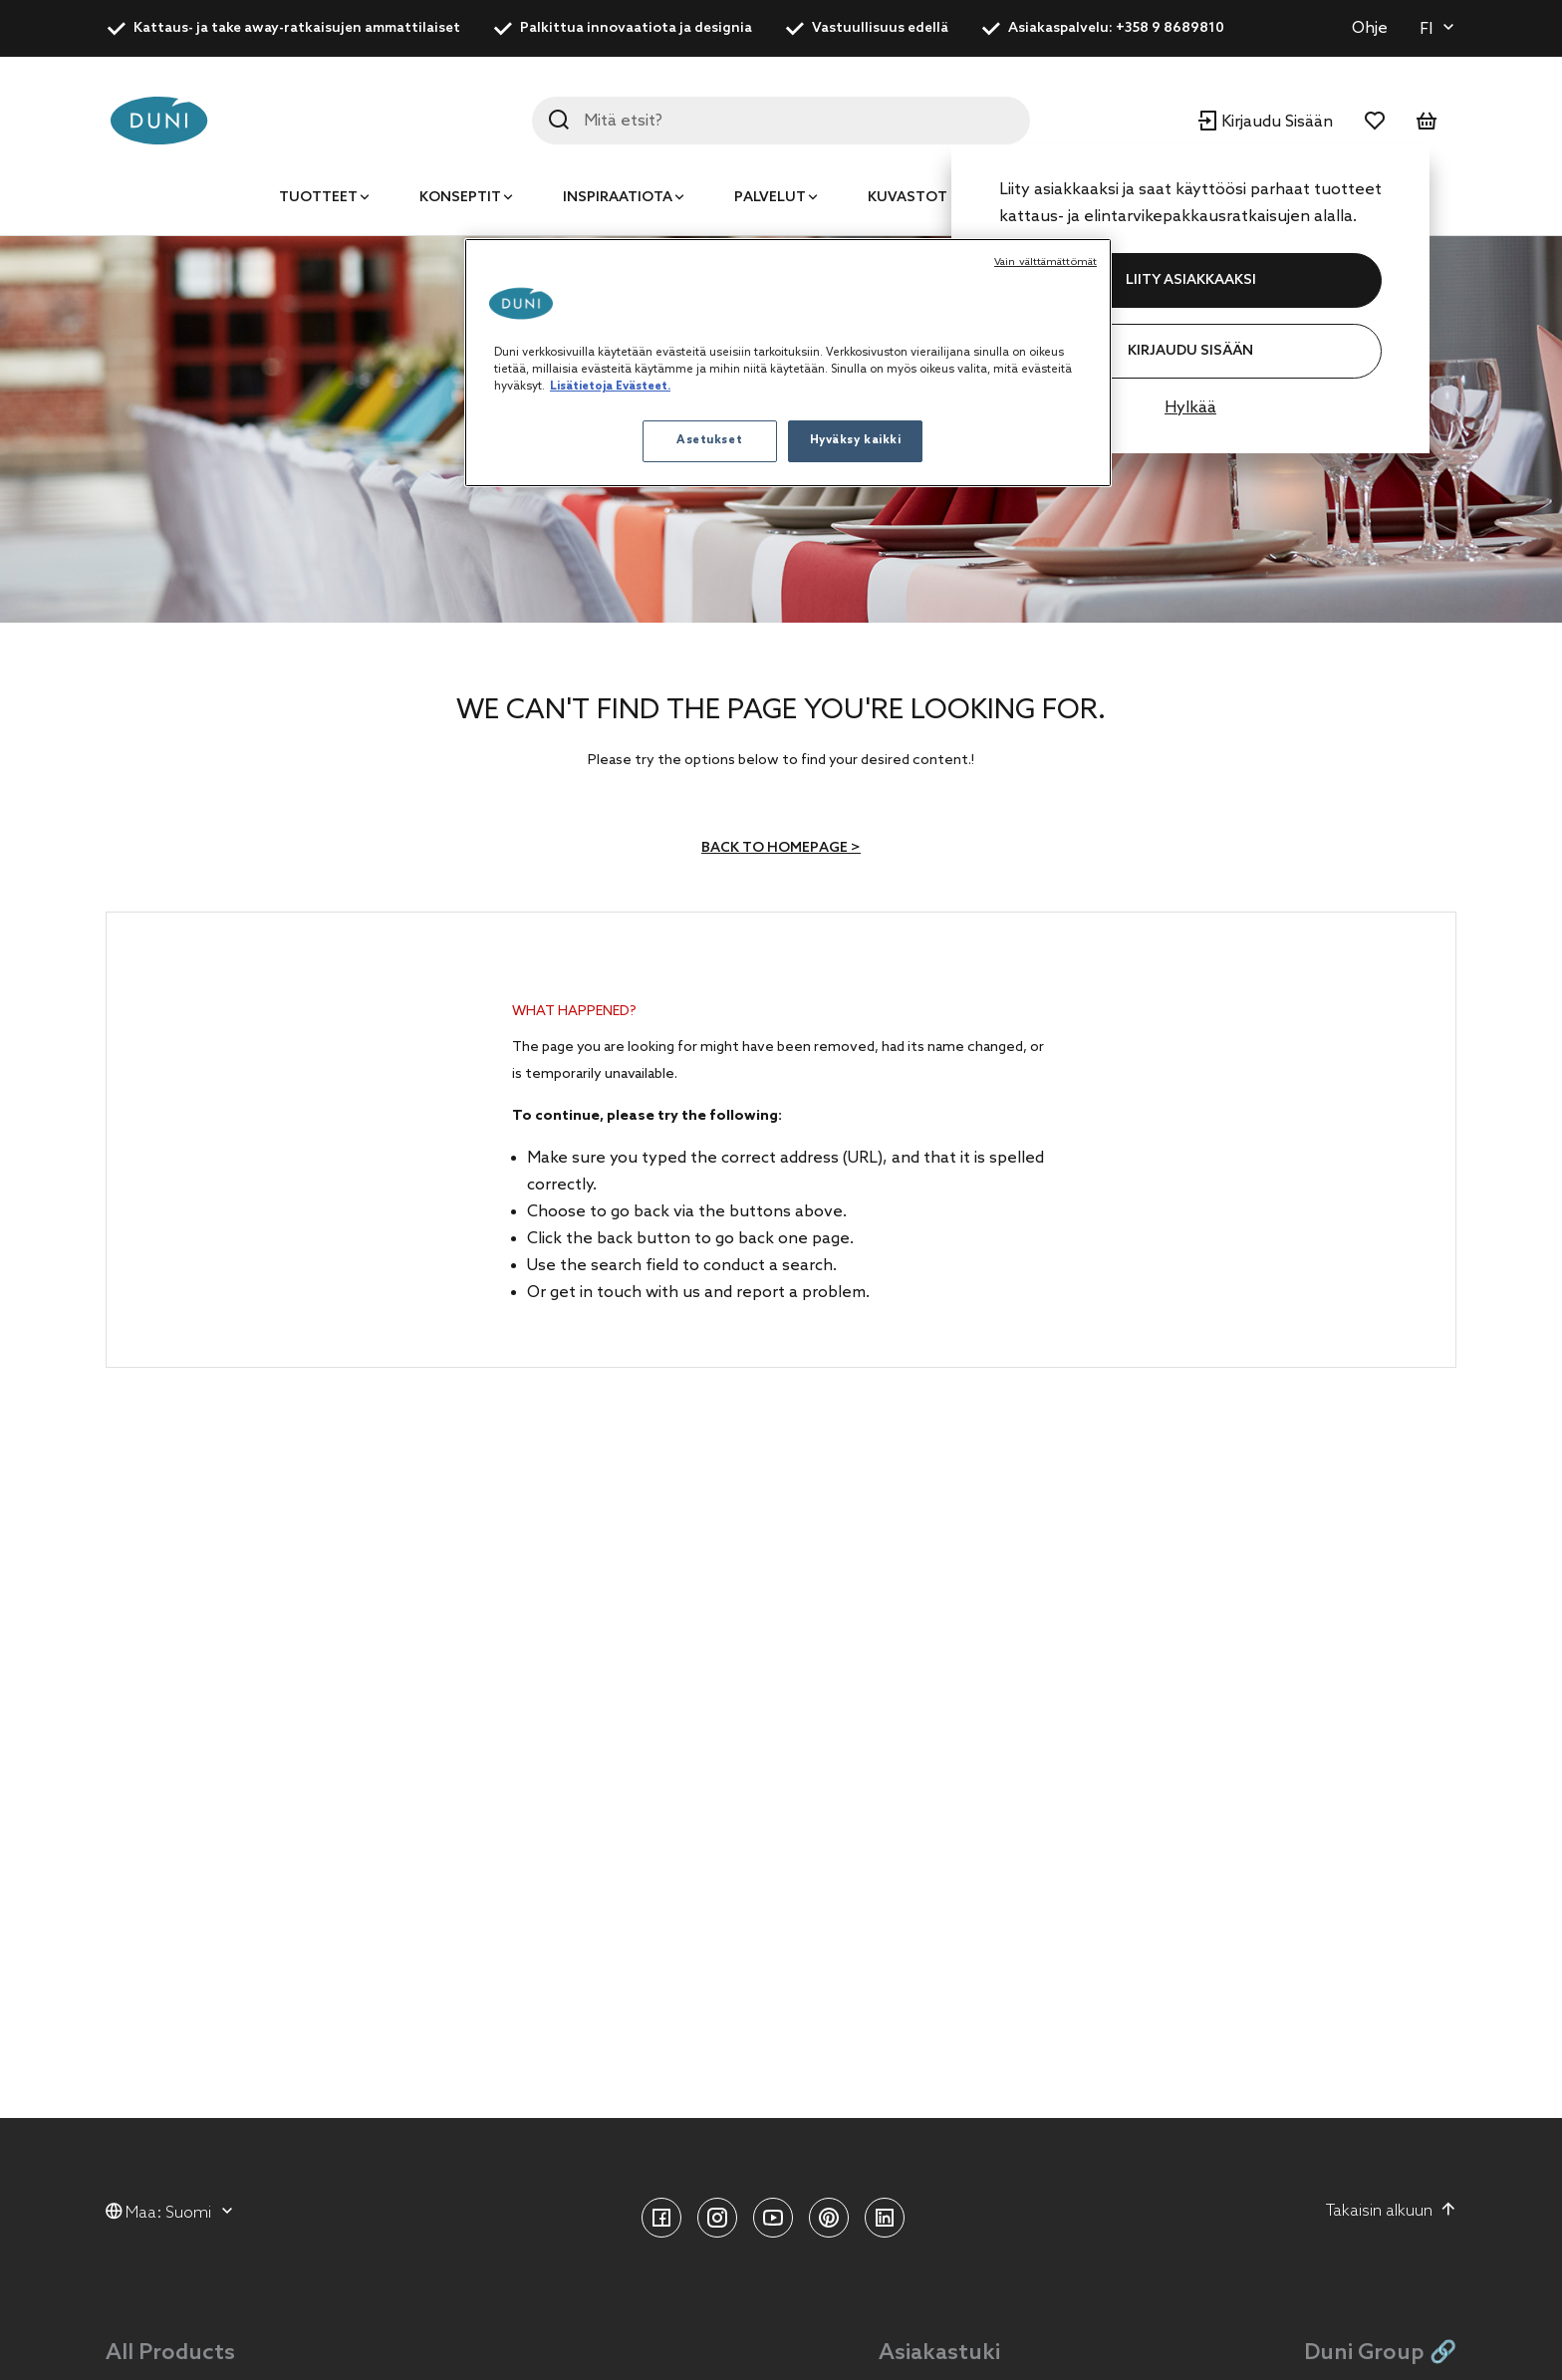  Describe the element at coordinates (770, 197) in the screenshot. I see `Palvelut` at that location.